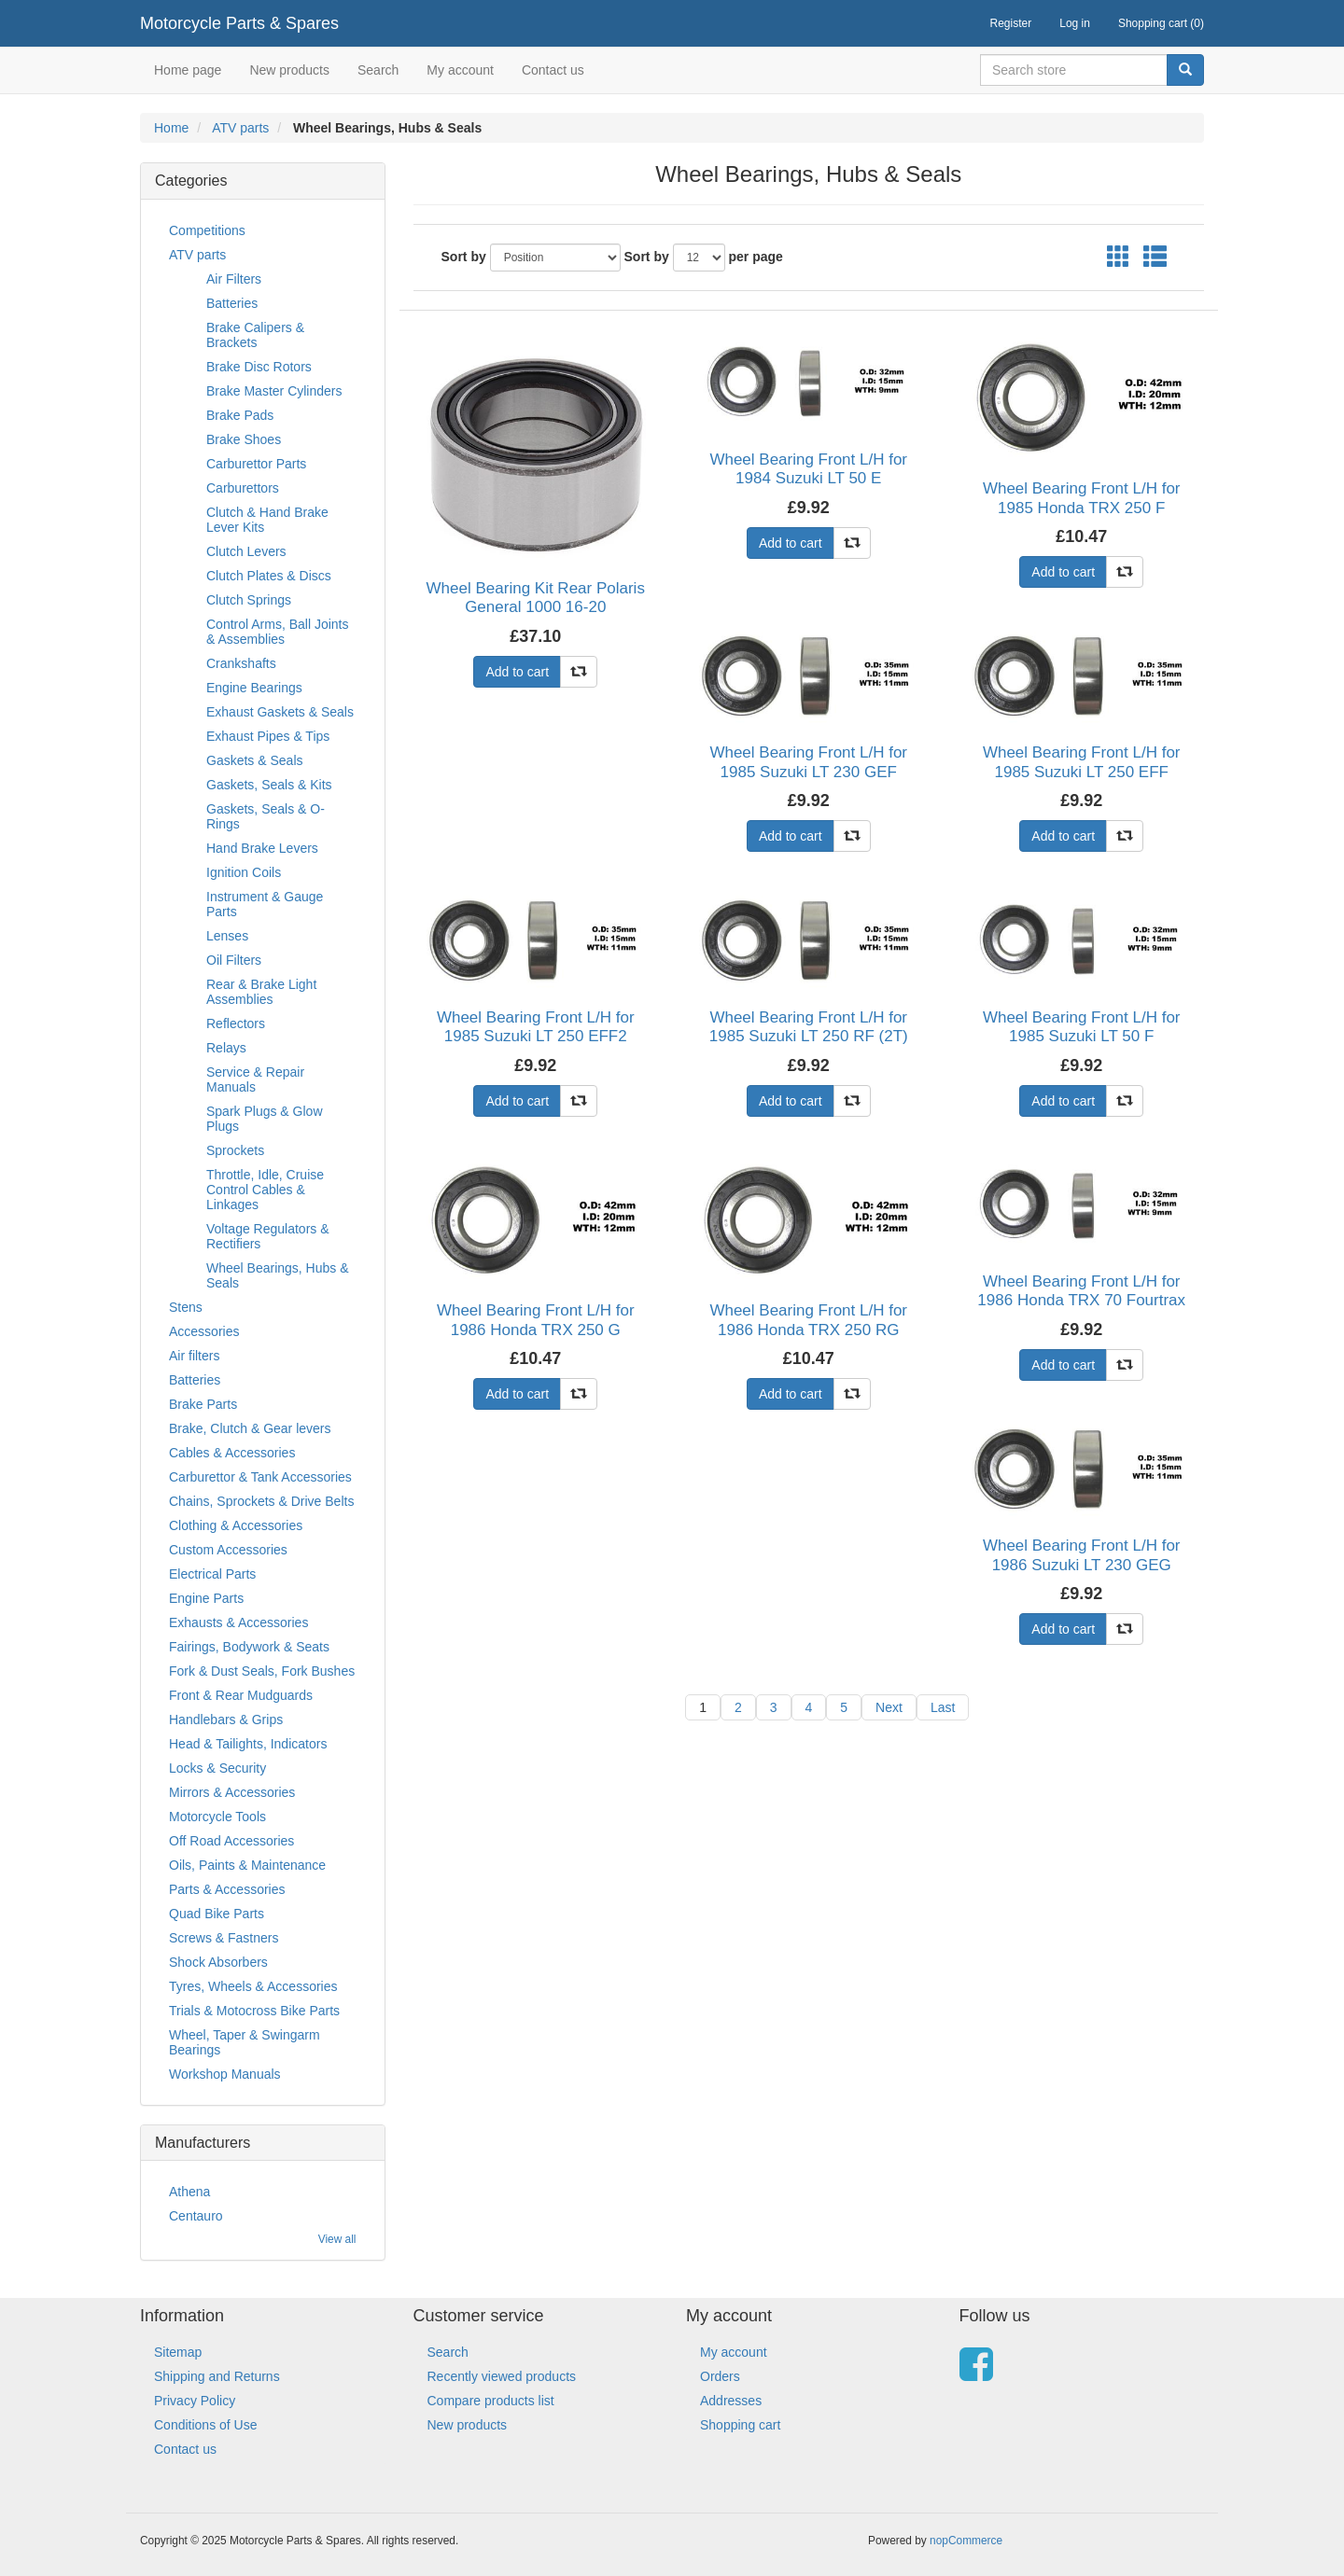  What do you see at coordinates (536, 1027) in the screenshot?
I see `Wheel Bearing Front L/H for 1985 Suzuki LT 250 EFF2` at bounding box center [536, 1027].